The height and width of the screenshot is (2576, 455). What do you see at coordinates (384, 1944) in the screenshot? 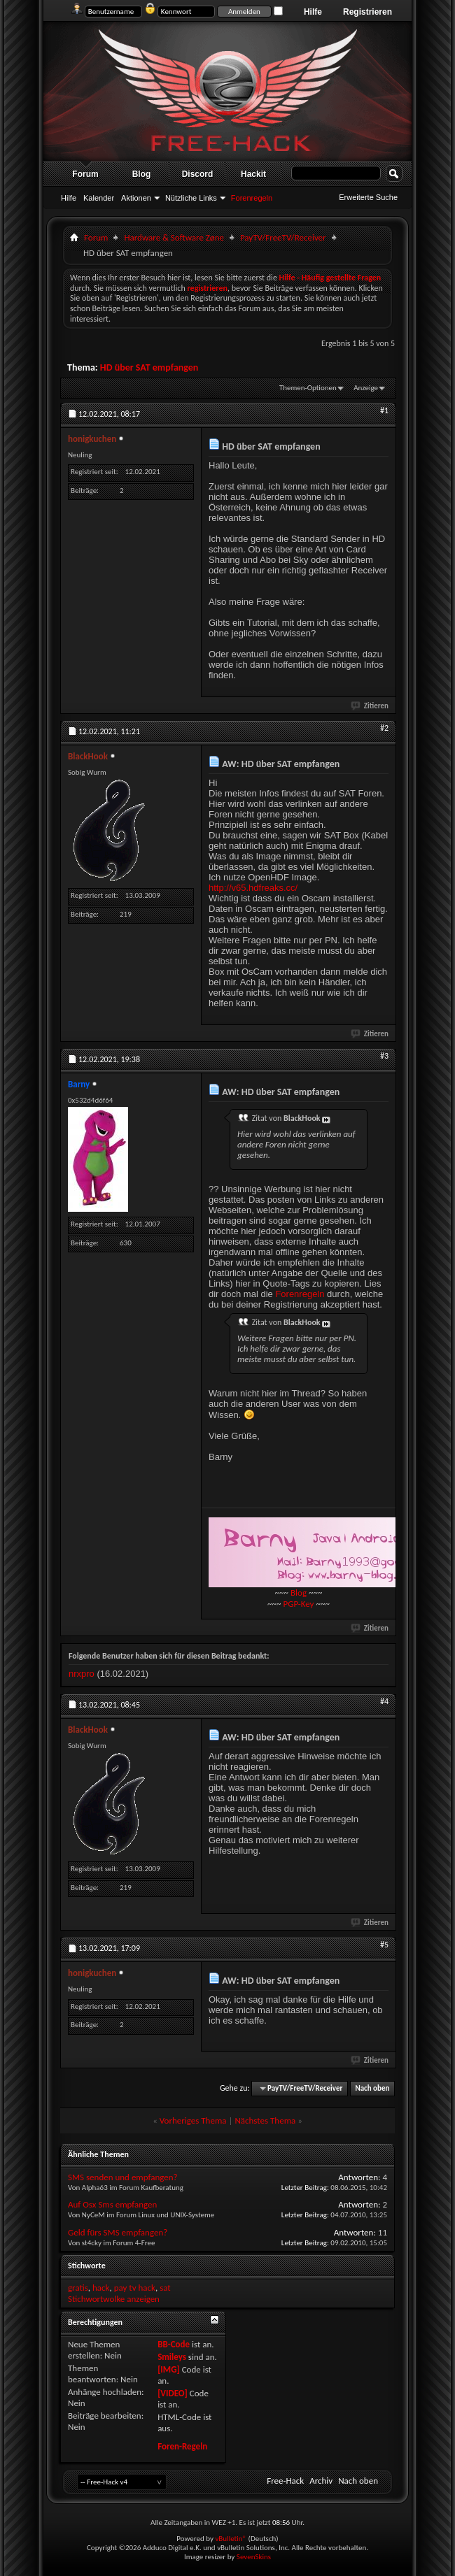
I see `#5` at bounding box center [384, 1944].